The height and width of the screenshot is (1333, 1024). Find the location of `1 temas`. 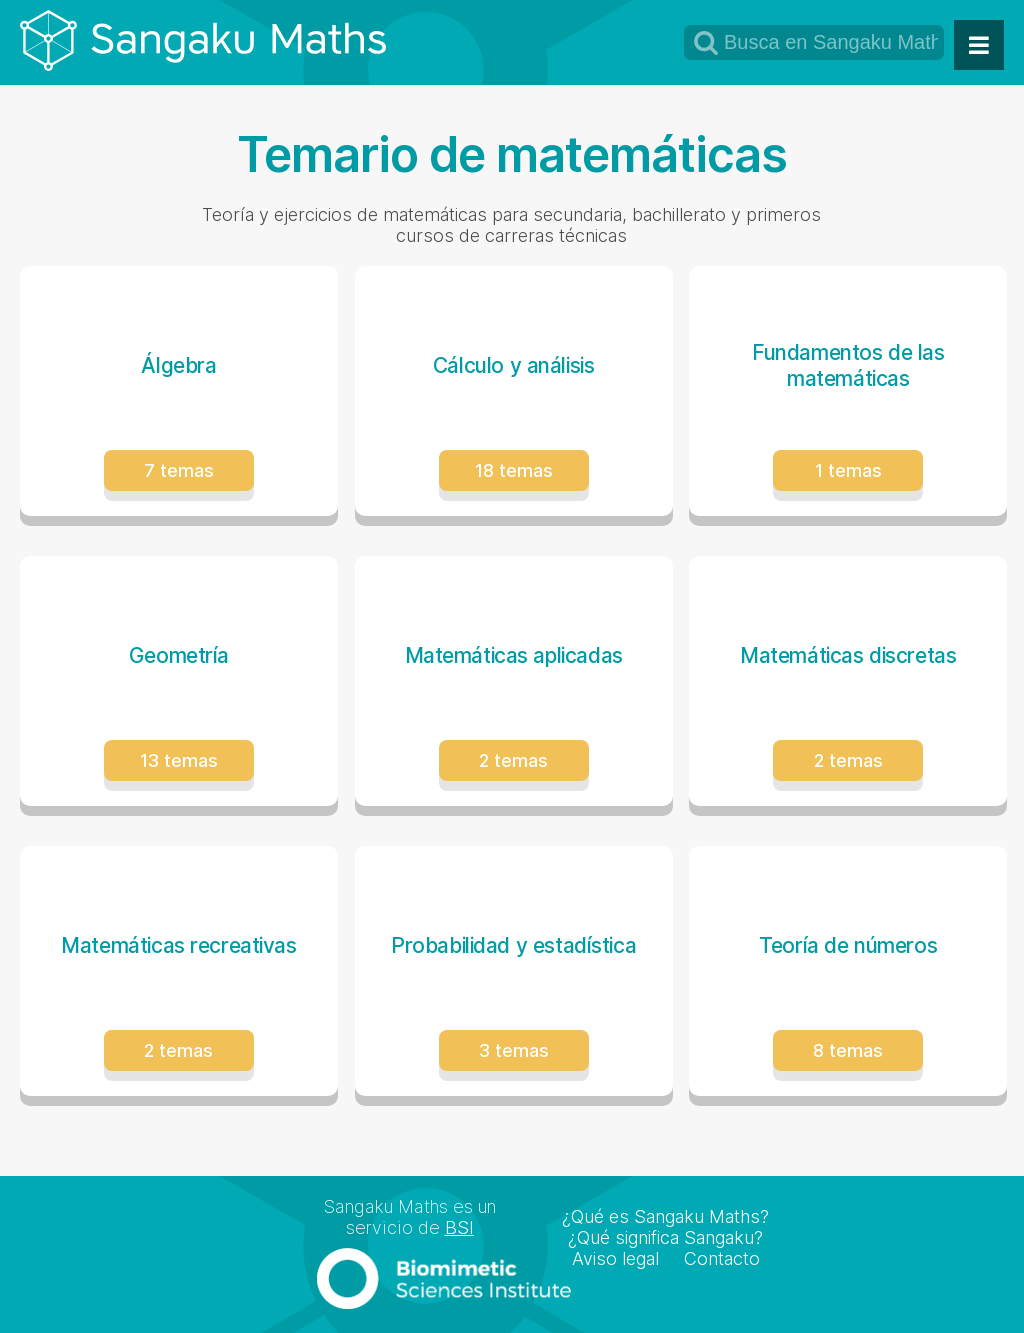

1 temas is located at coordinates (848, 470).